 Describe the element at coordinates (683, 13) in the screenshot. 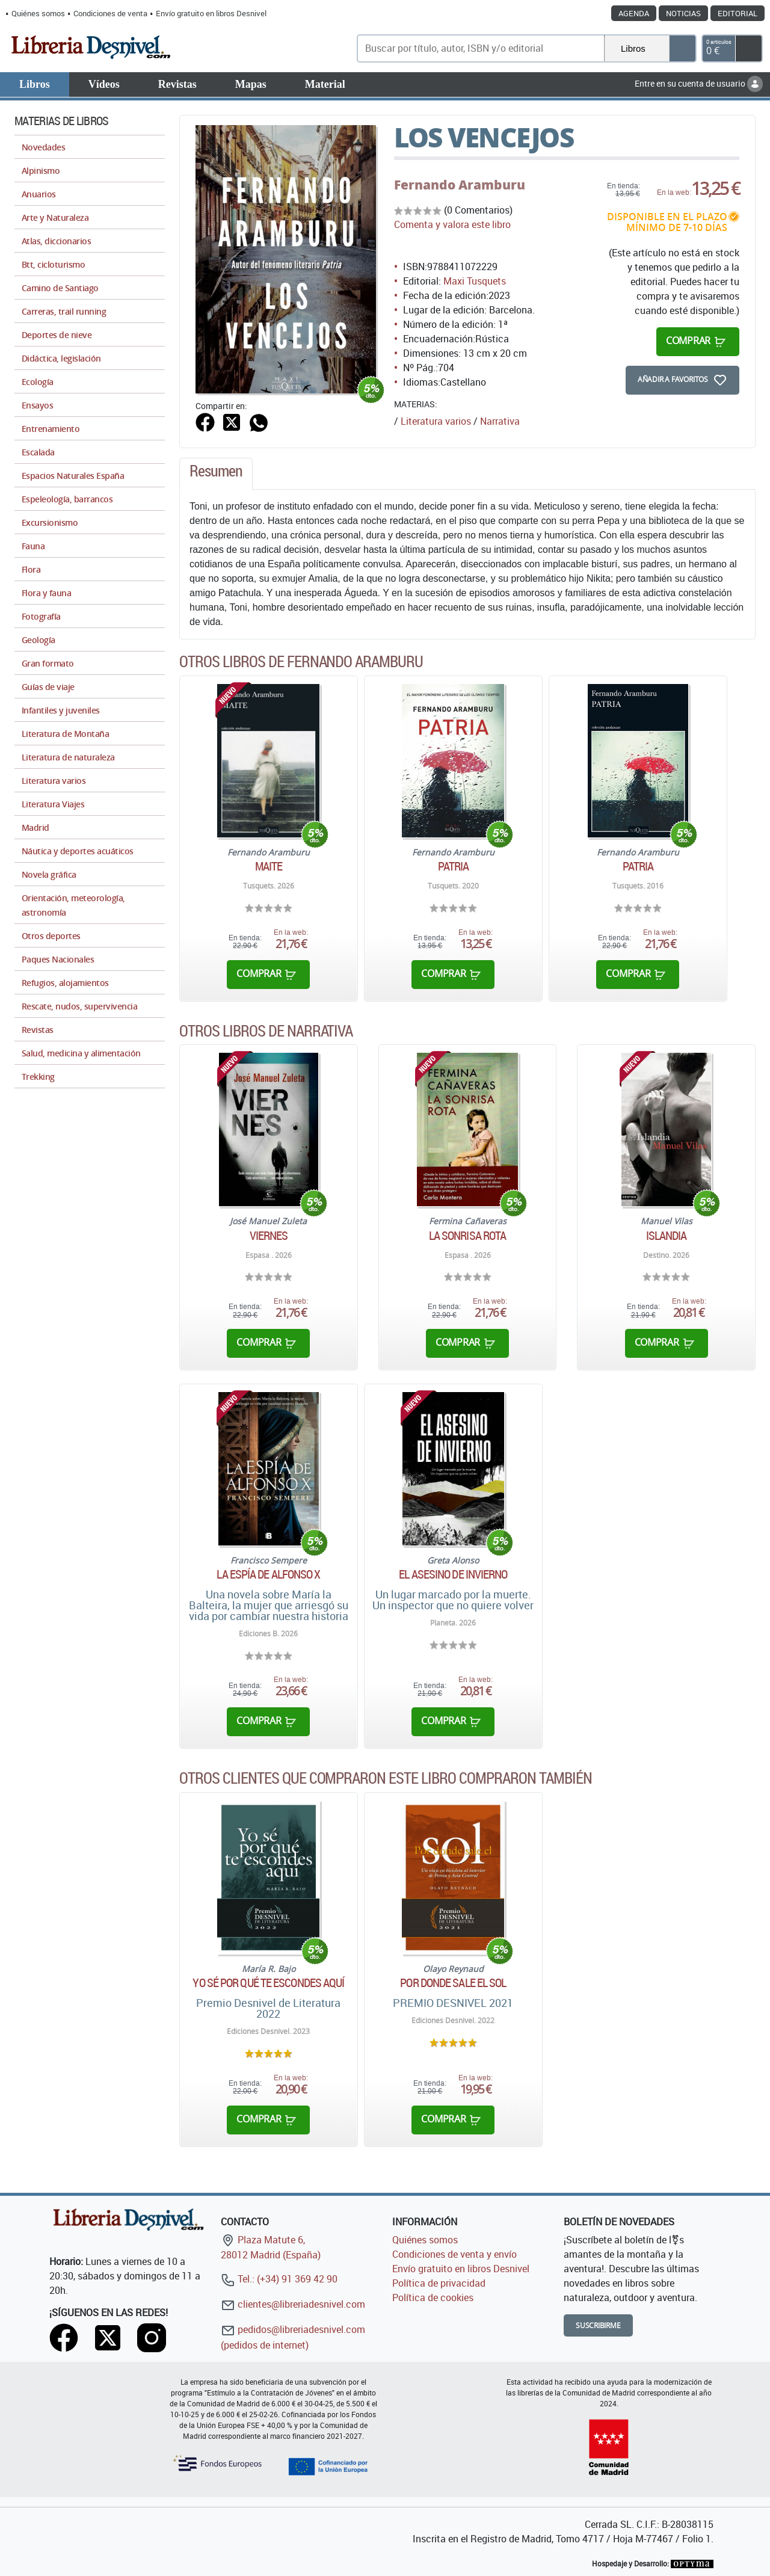

I see `Noticias` at that location.